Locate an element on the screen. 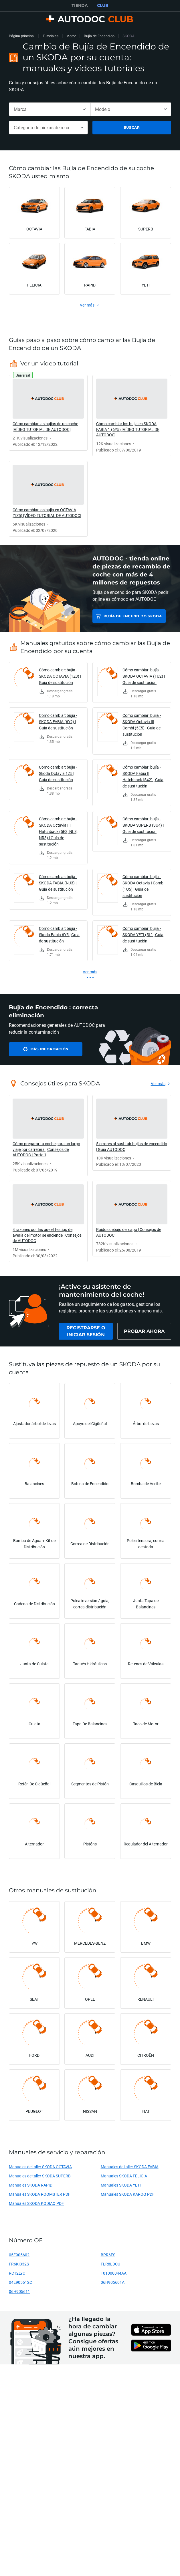 The width and height of the screenshot is (180, 2576). Motor is located at coordinates (71, 36).